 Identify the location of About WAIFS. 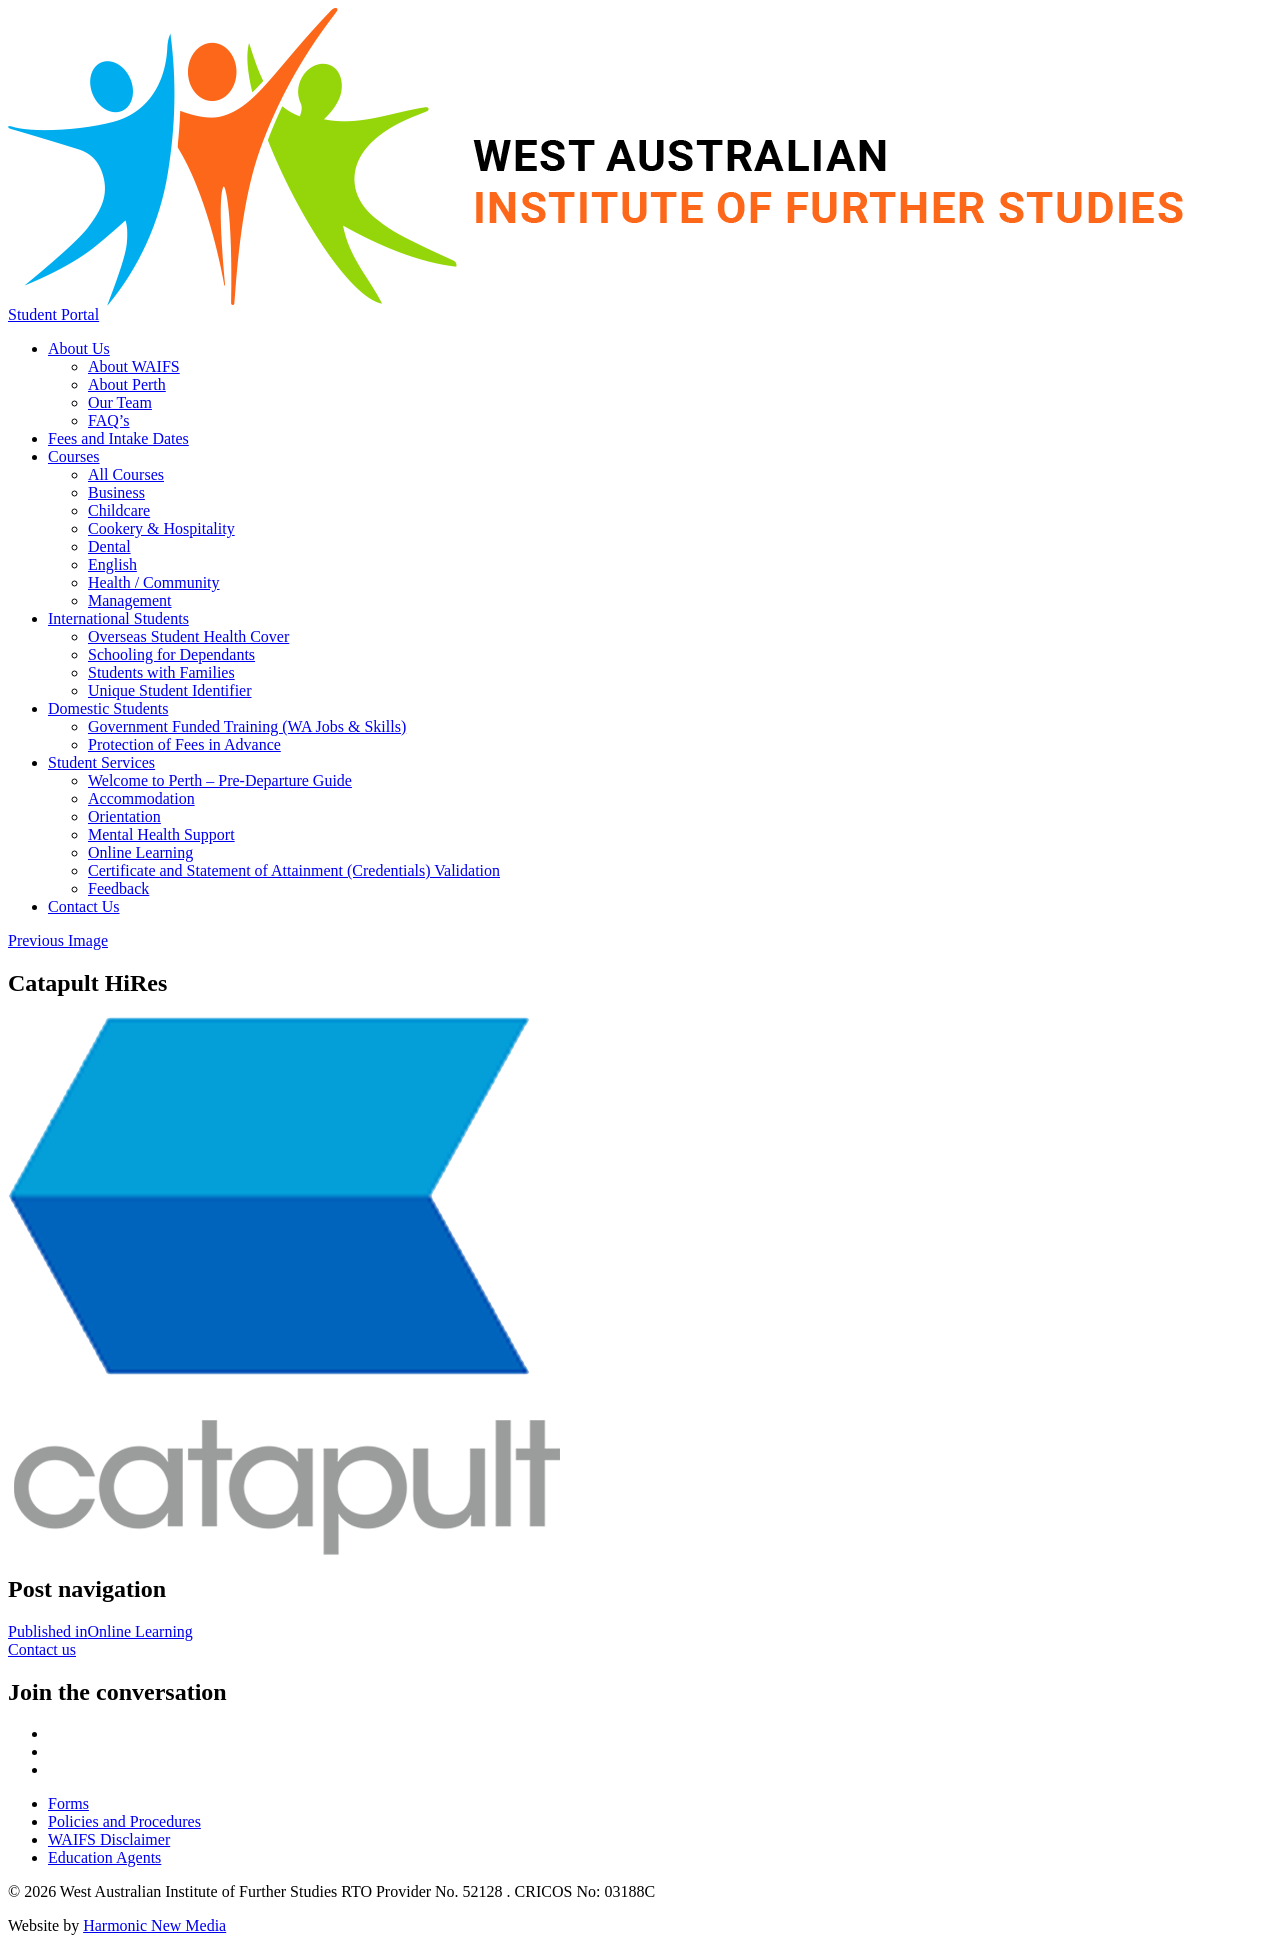
(134, 366).